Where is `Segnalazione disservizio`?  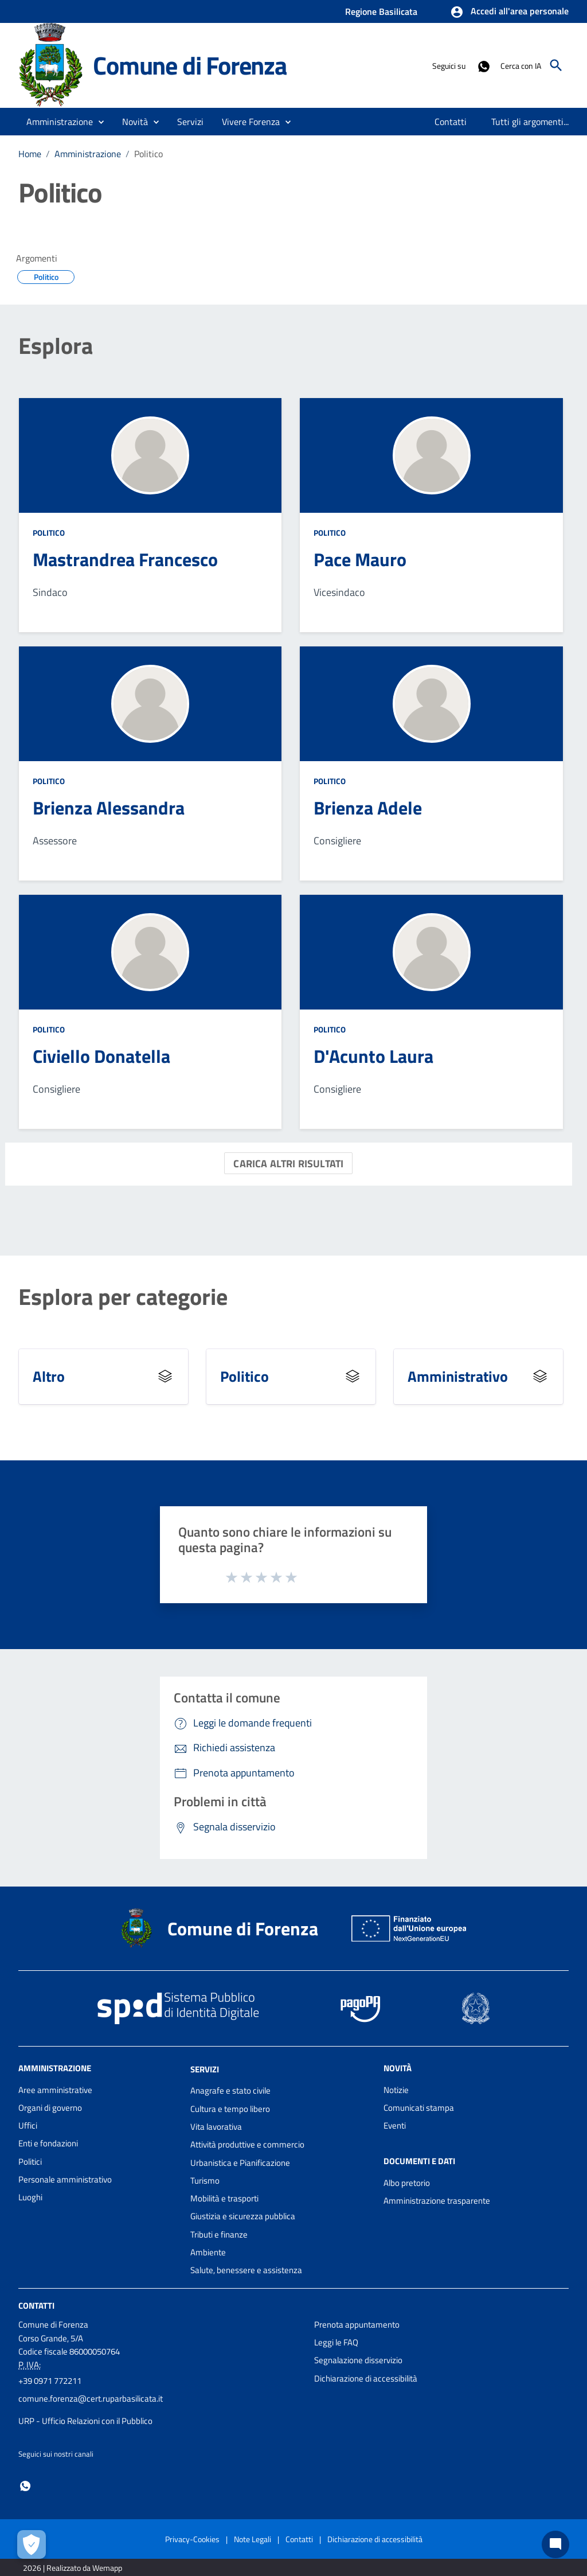 Segnalazione disservizio is located at coordinates (358, 2360).